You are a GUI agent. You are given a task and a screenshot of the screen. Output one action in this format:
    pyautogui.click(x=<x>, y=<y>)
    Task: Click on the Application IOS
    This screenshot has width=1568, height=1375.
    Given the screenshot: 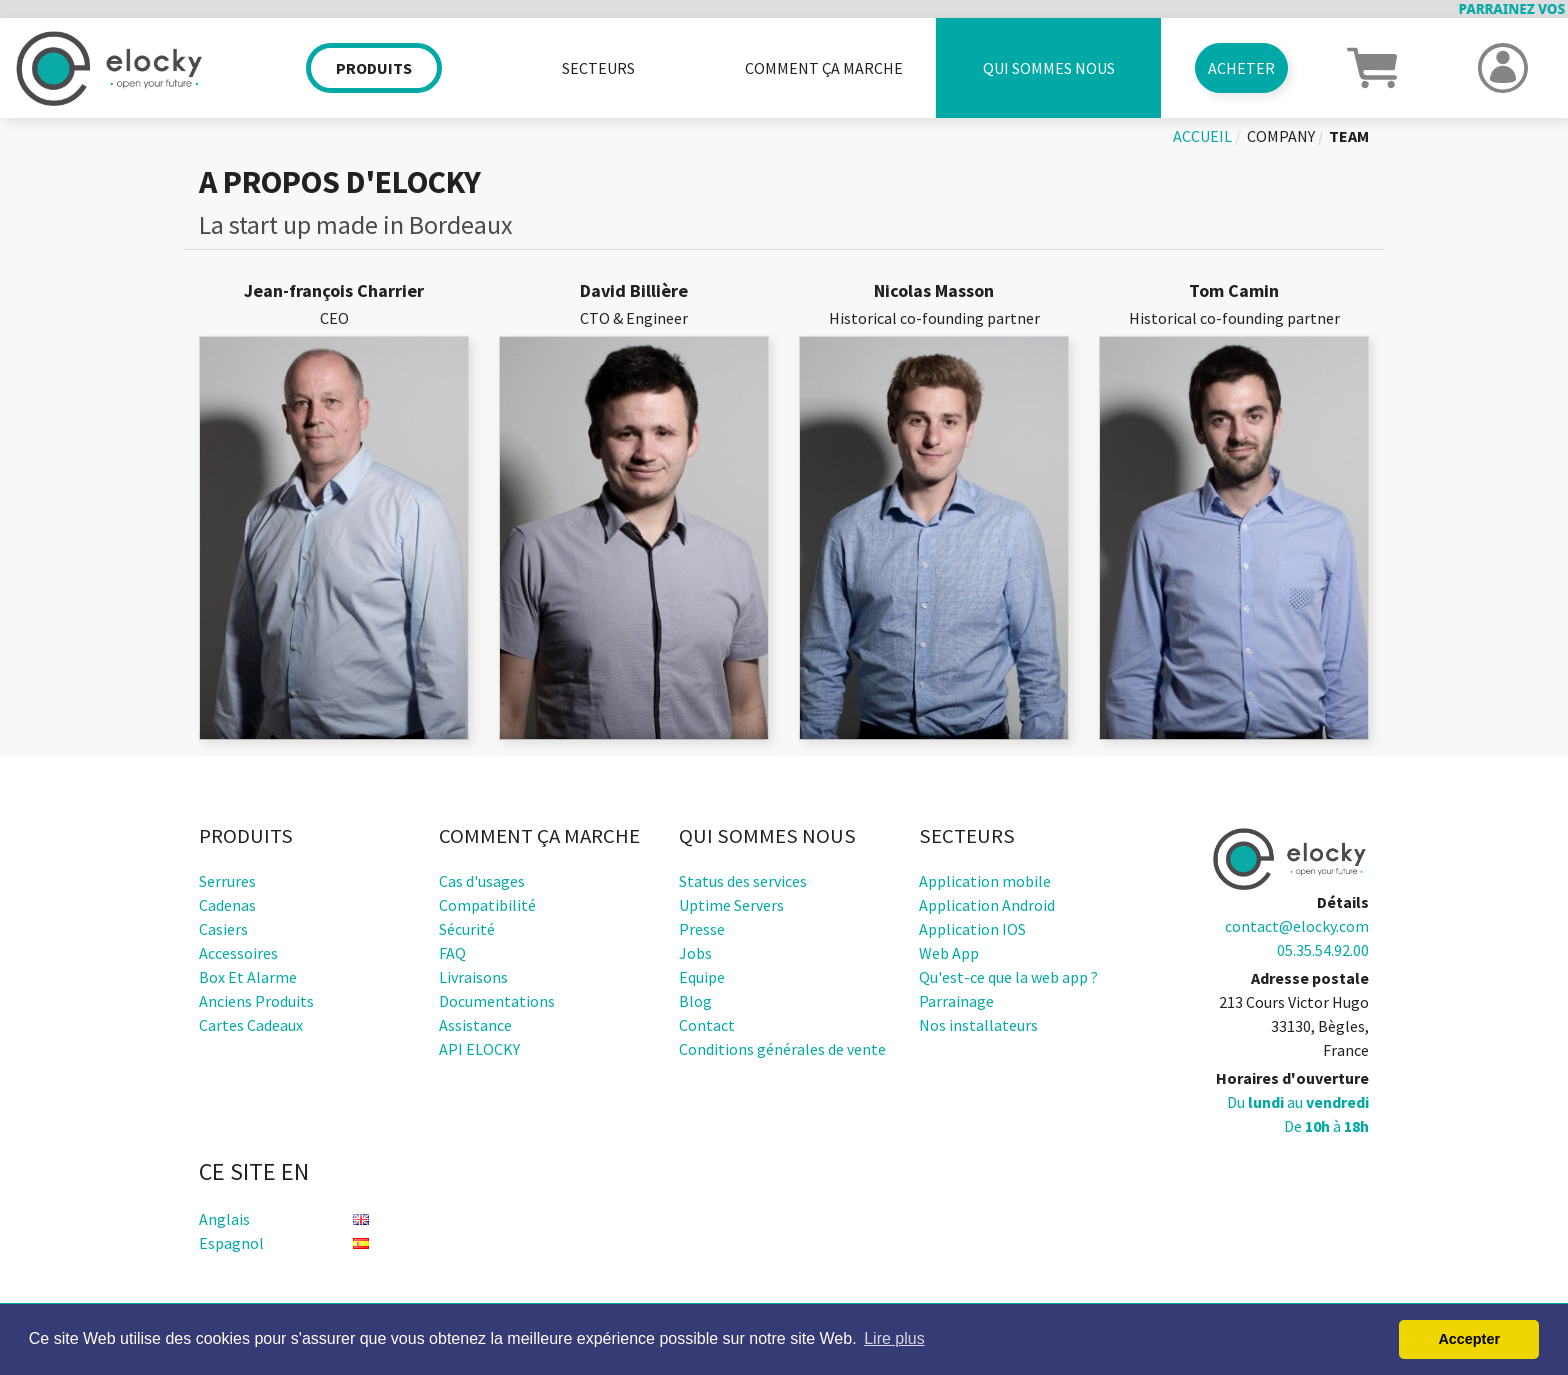 What is the action you would take?
    pyautogui.click(x=972, y=929)
    